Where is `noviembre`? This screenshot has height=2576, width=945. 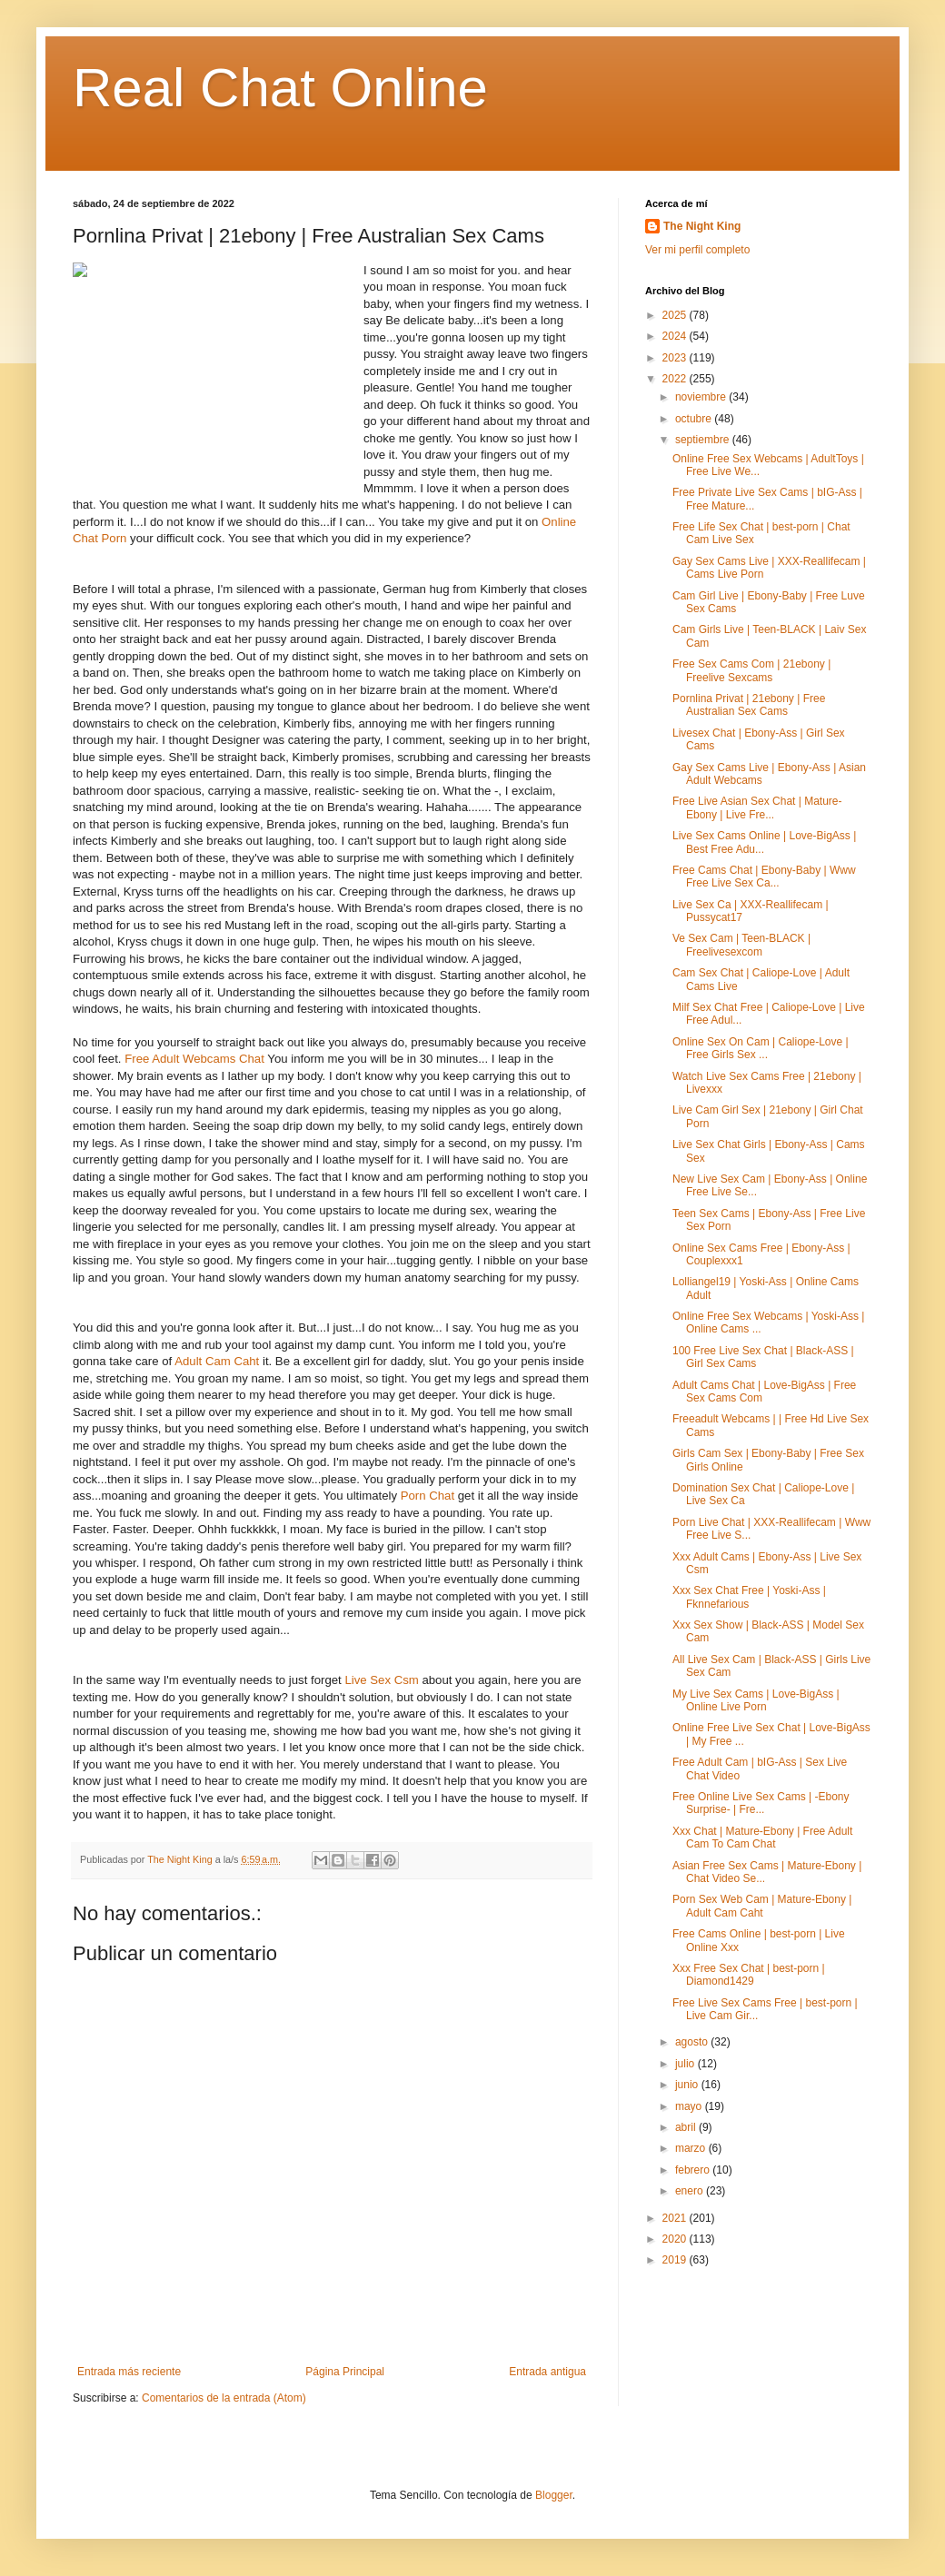
noviembre is located at coordinates (702, 397).